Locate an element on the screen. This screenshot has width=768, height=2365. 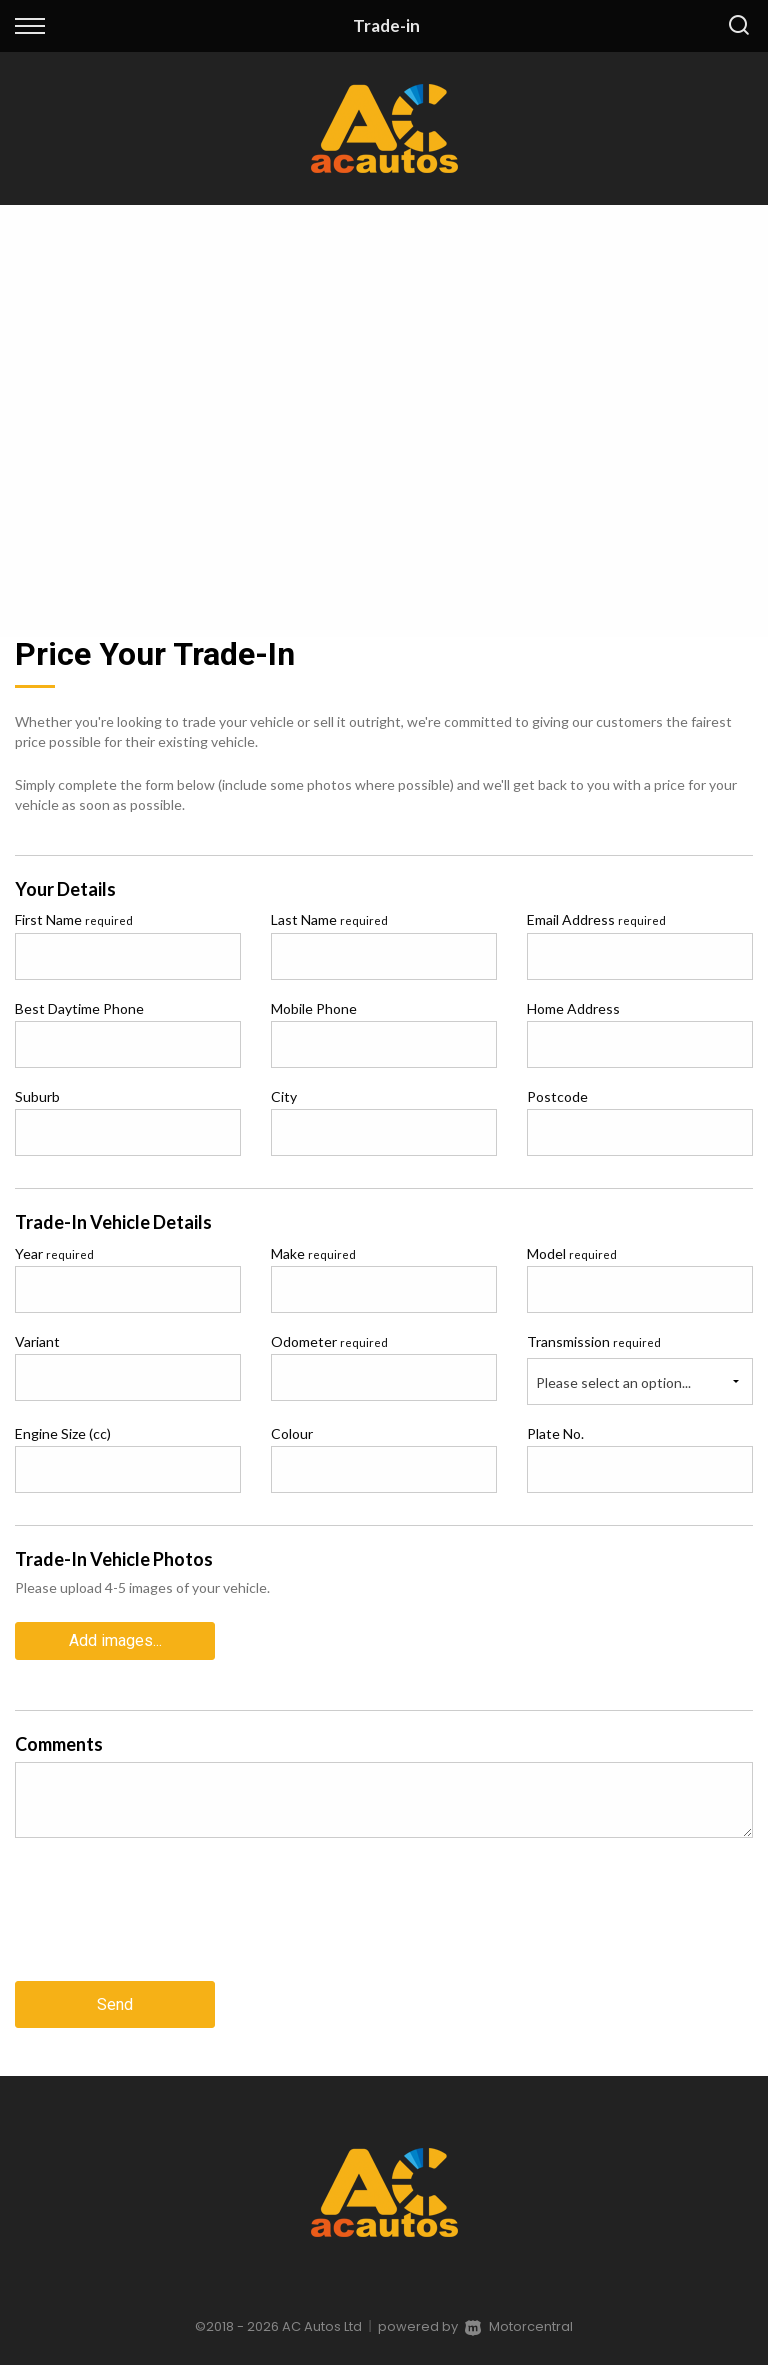
Year is located at coordinates (54, 1253).